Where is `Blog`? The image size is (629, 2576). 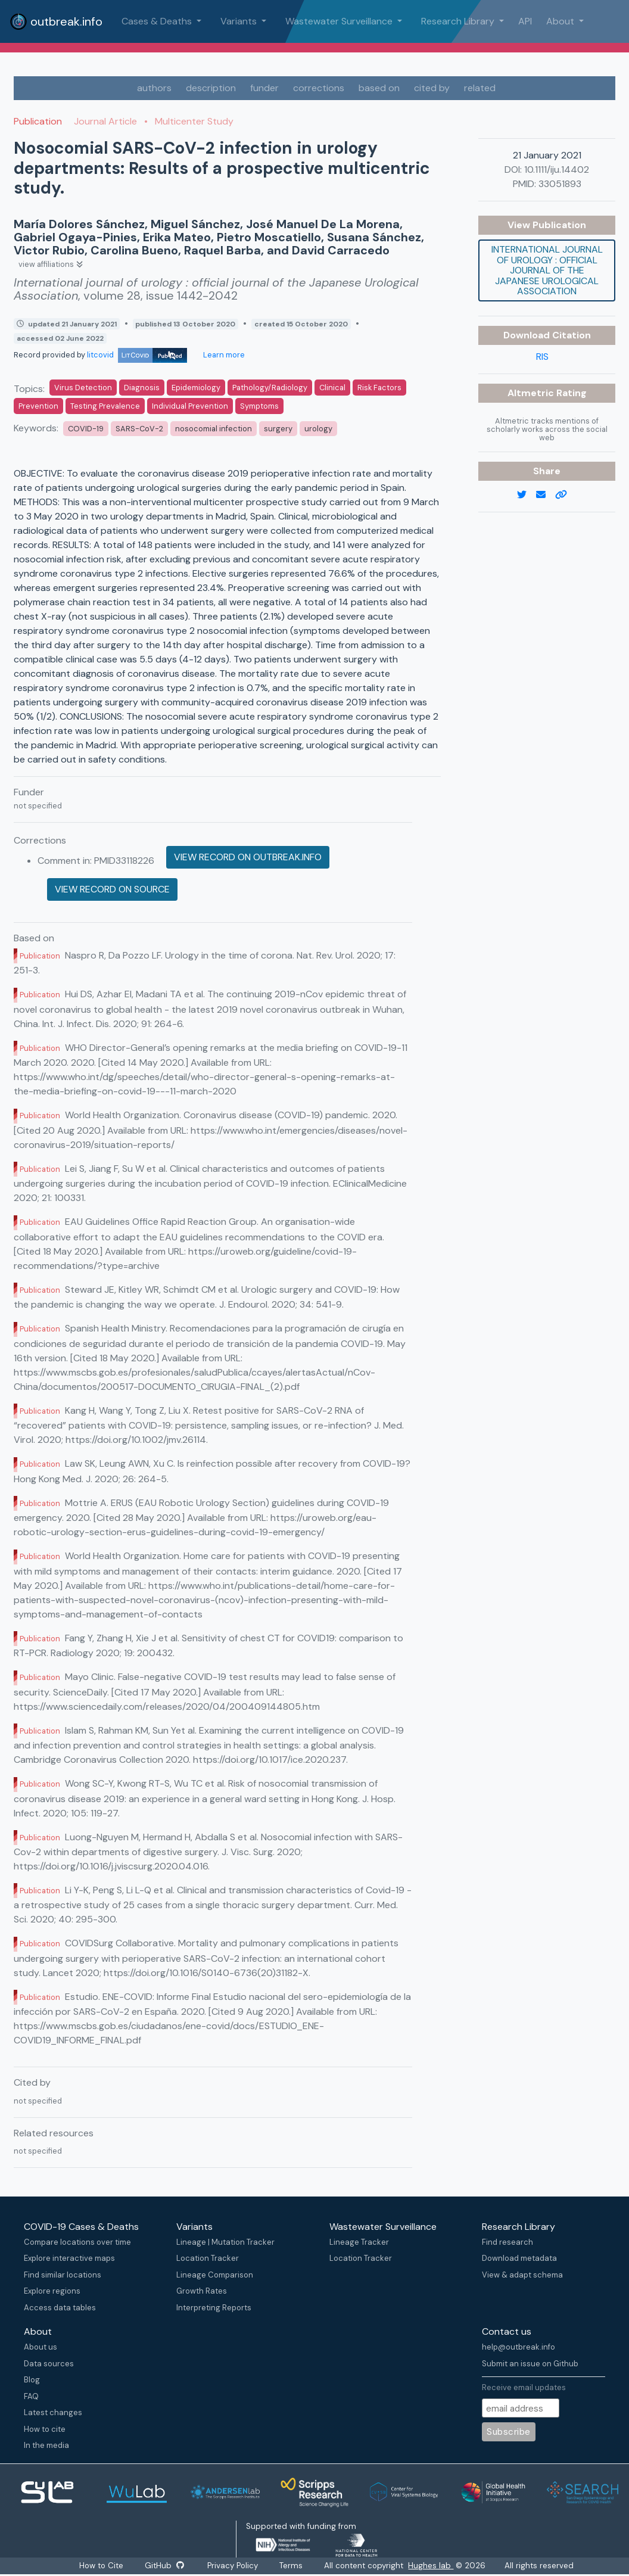
Blog is located at coordinates (32, 2380).